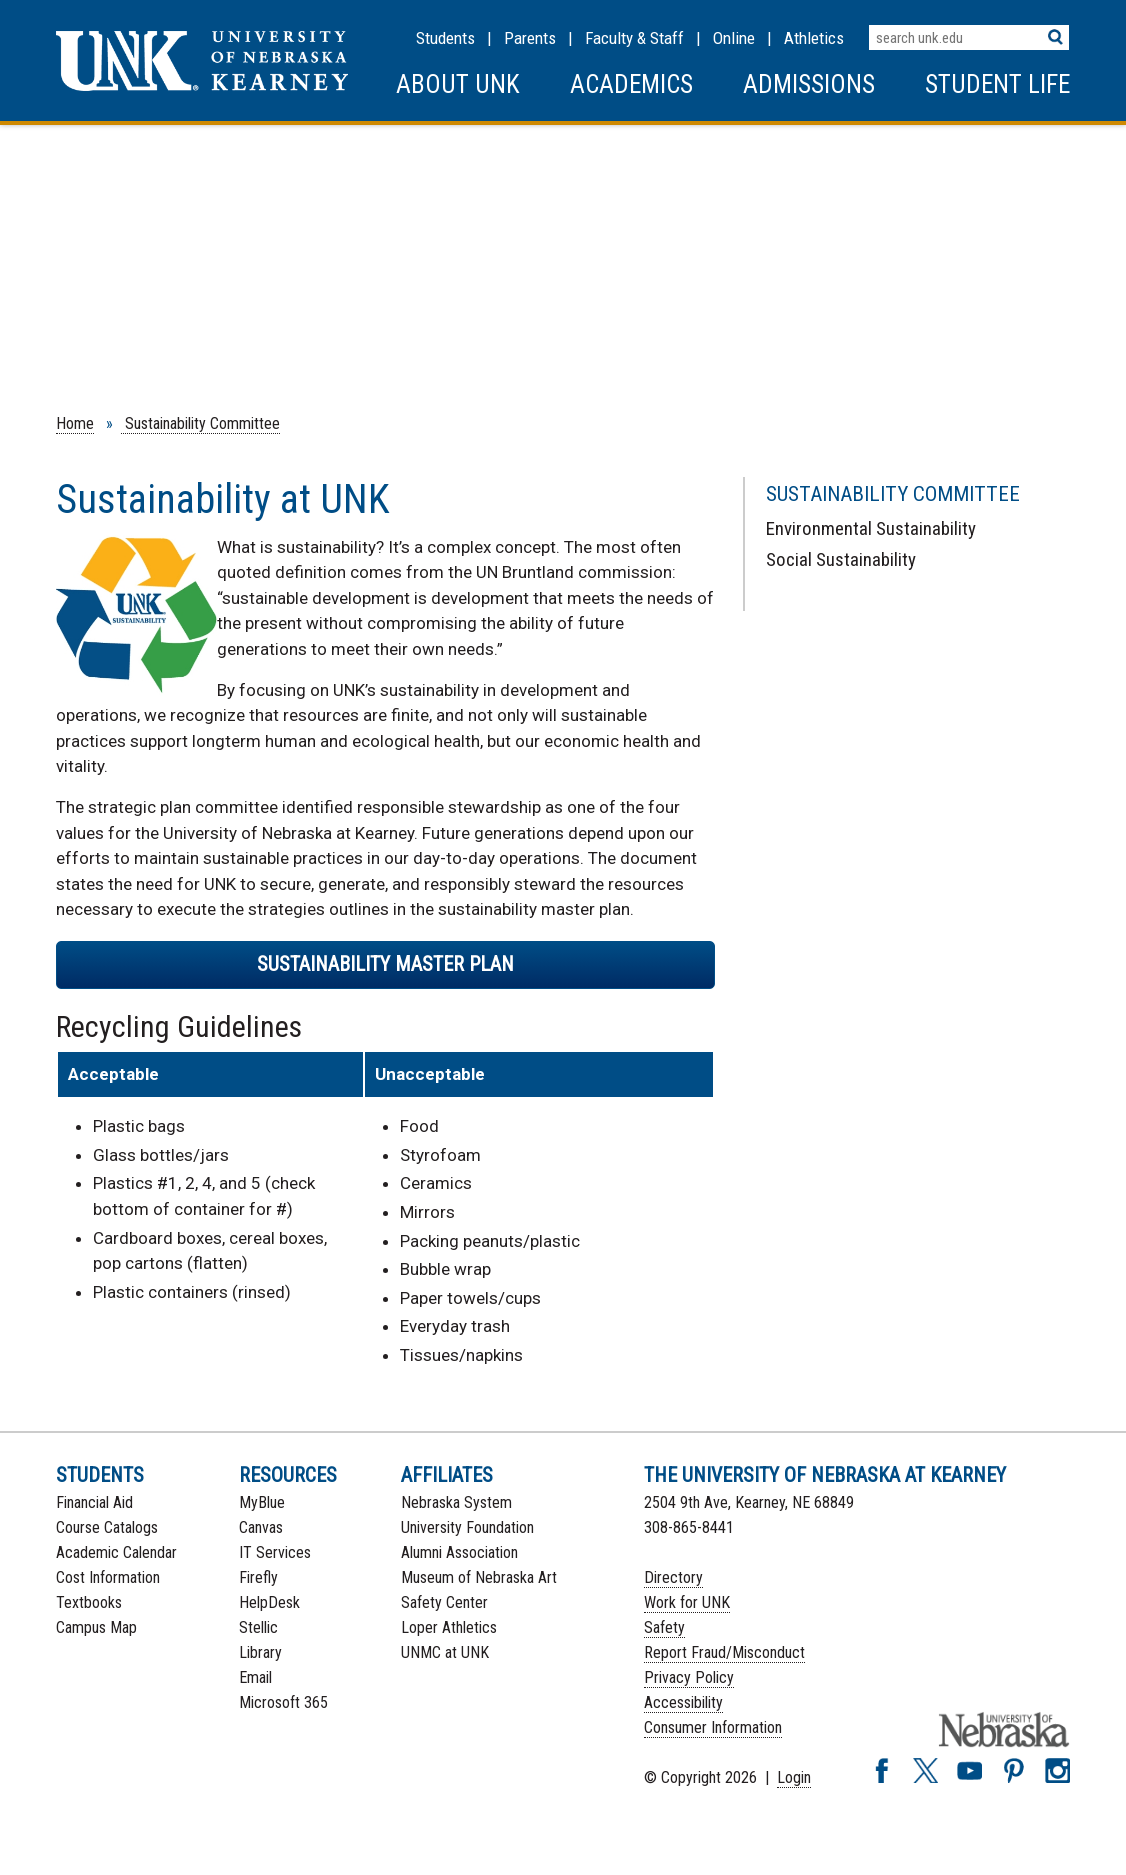 The width and height of the screenshot is (1126, 1875). I want to click on Home, so click(75, 423).